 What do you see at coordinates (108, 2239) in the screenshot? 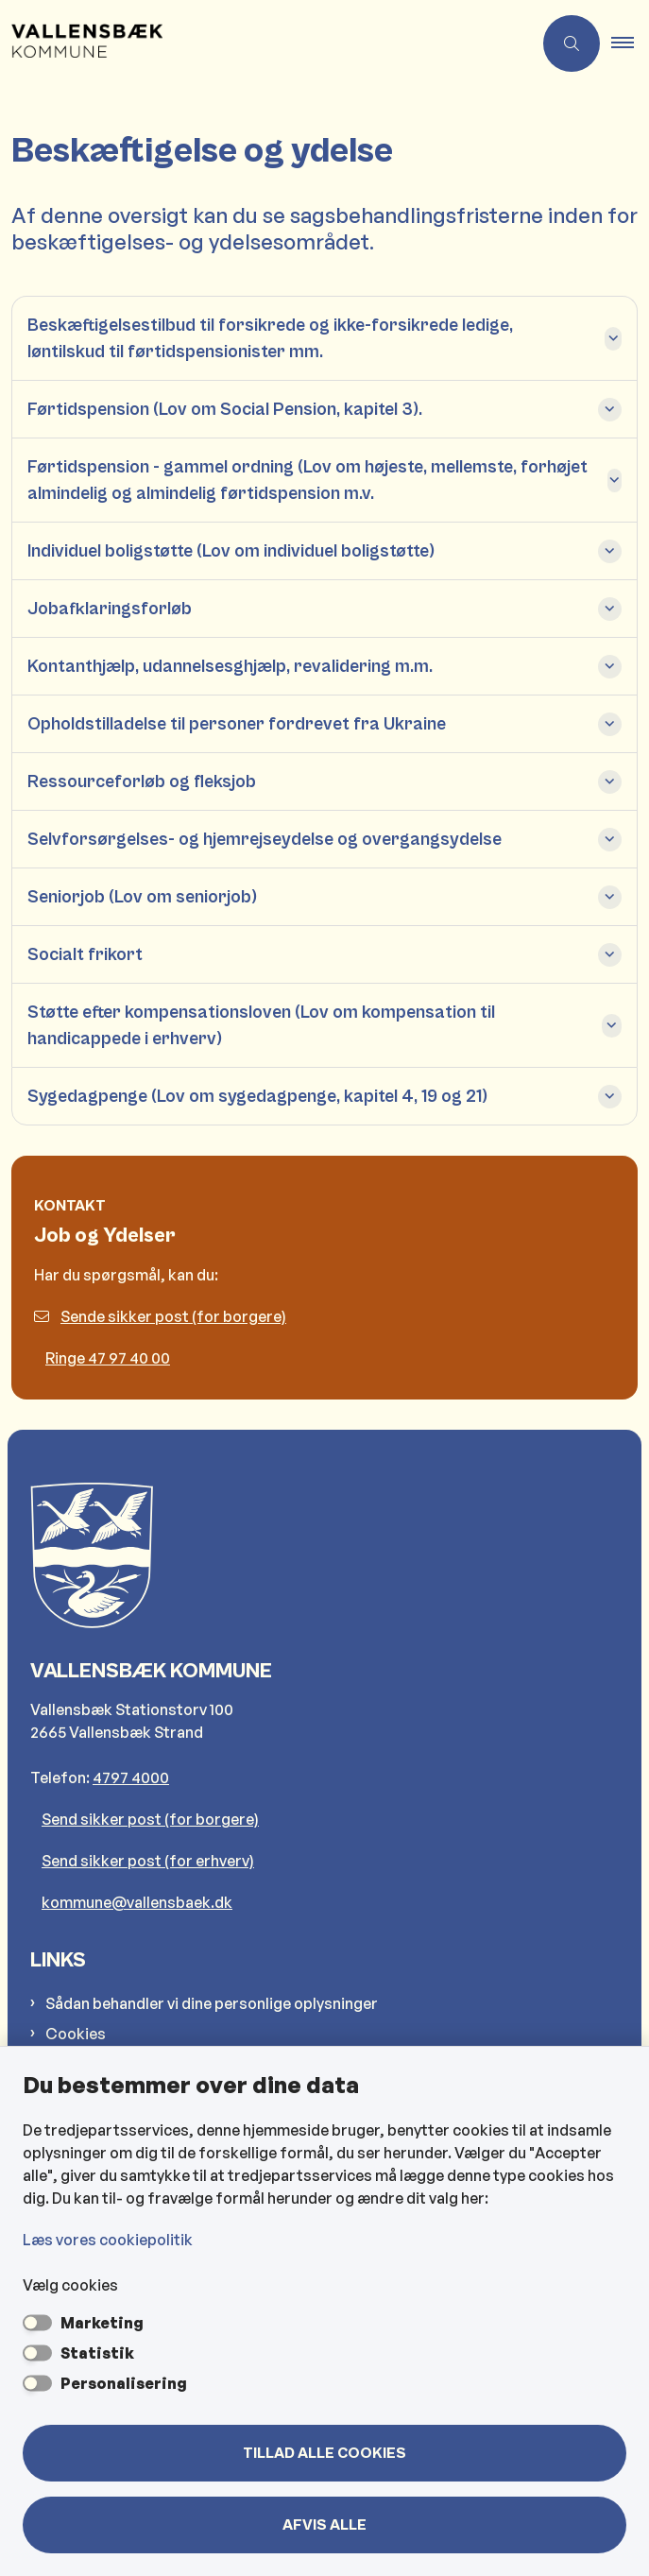
I see `Læs vores cookiepolitik` at bounding box center [108, 2239].